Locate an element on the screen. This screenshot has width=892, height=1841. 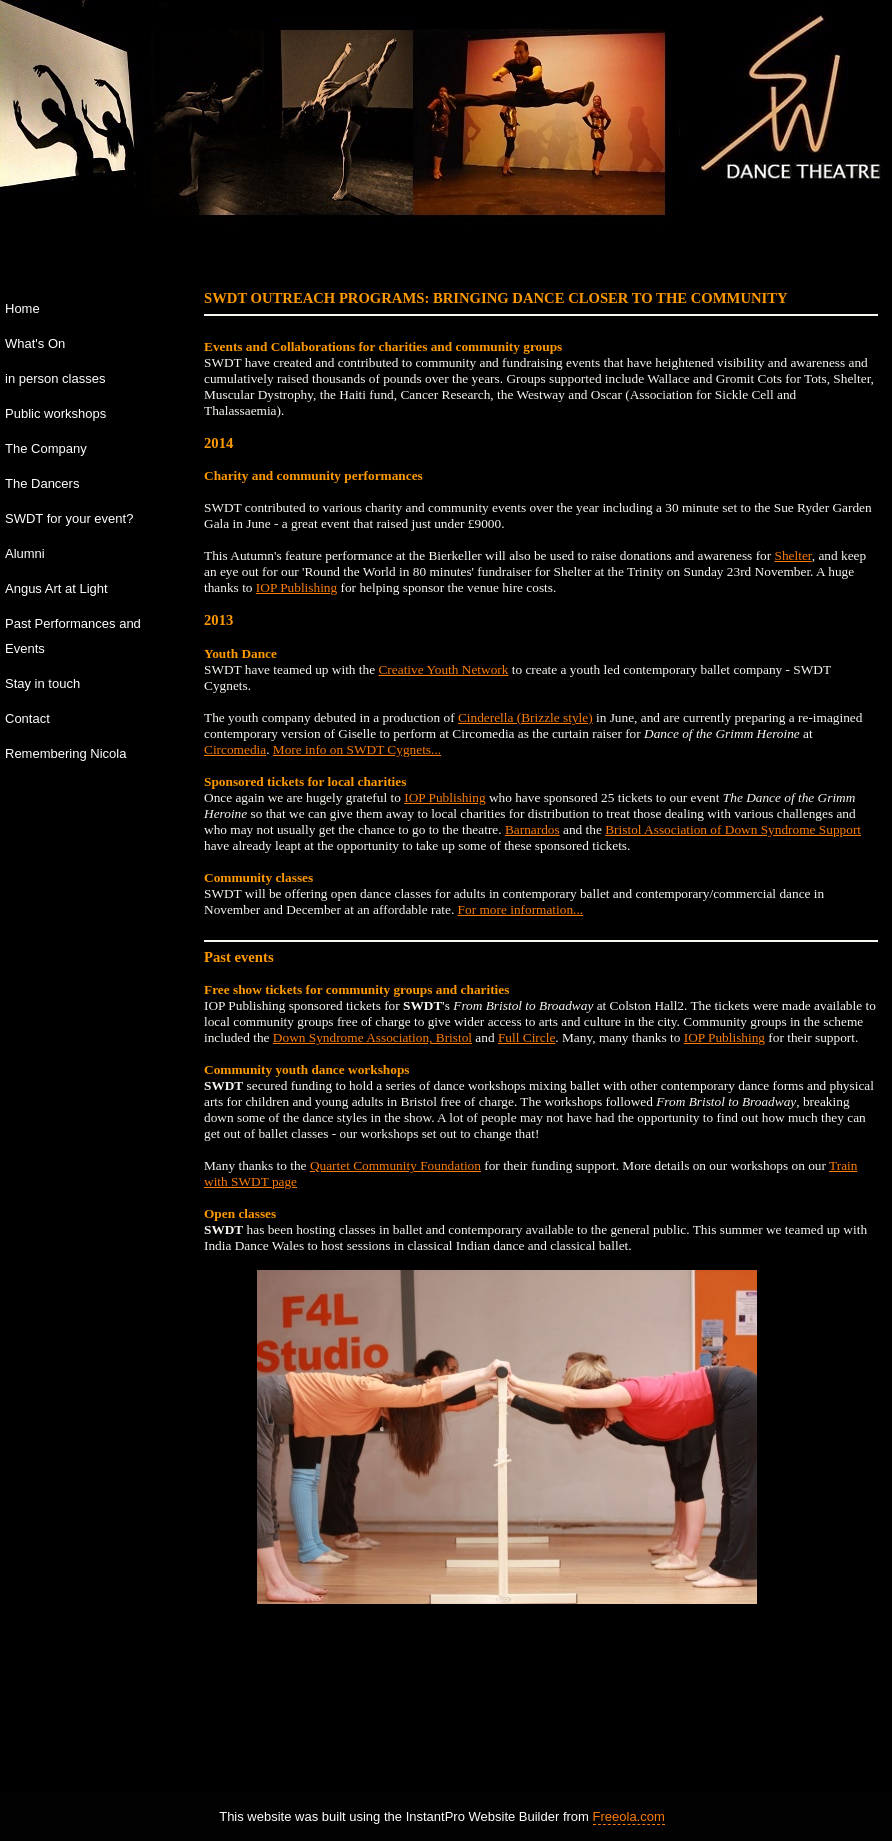
Home is located at coordinates (22, 308).